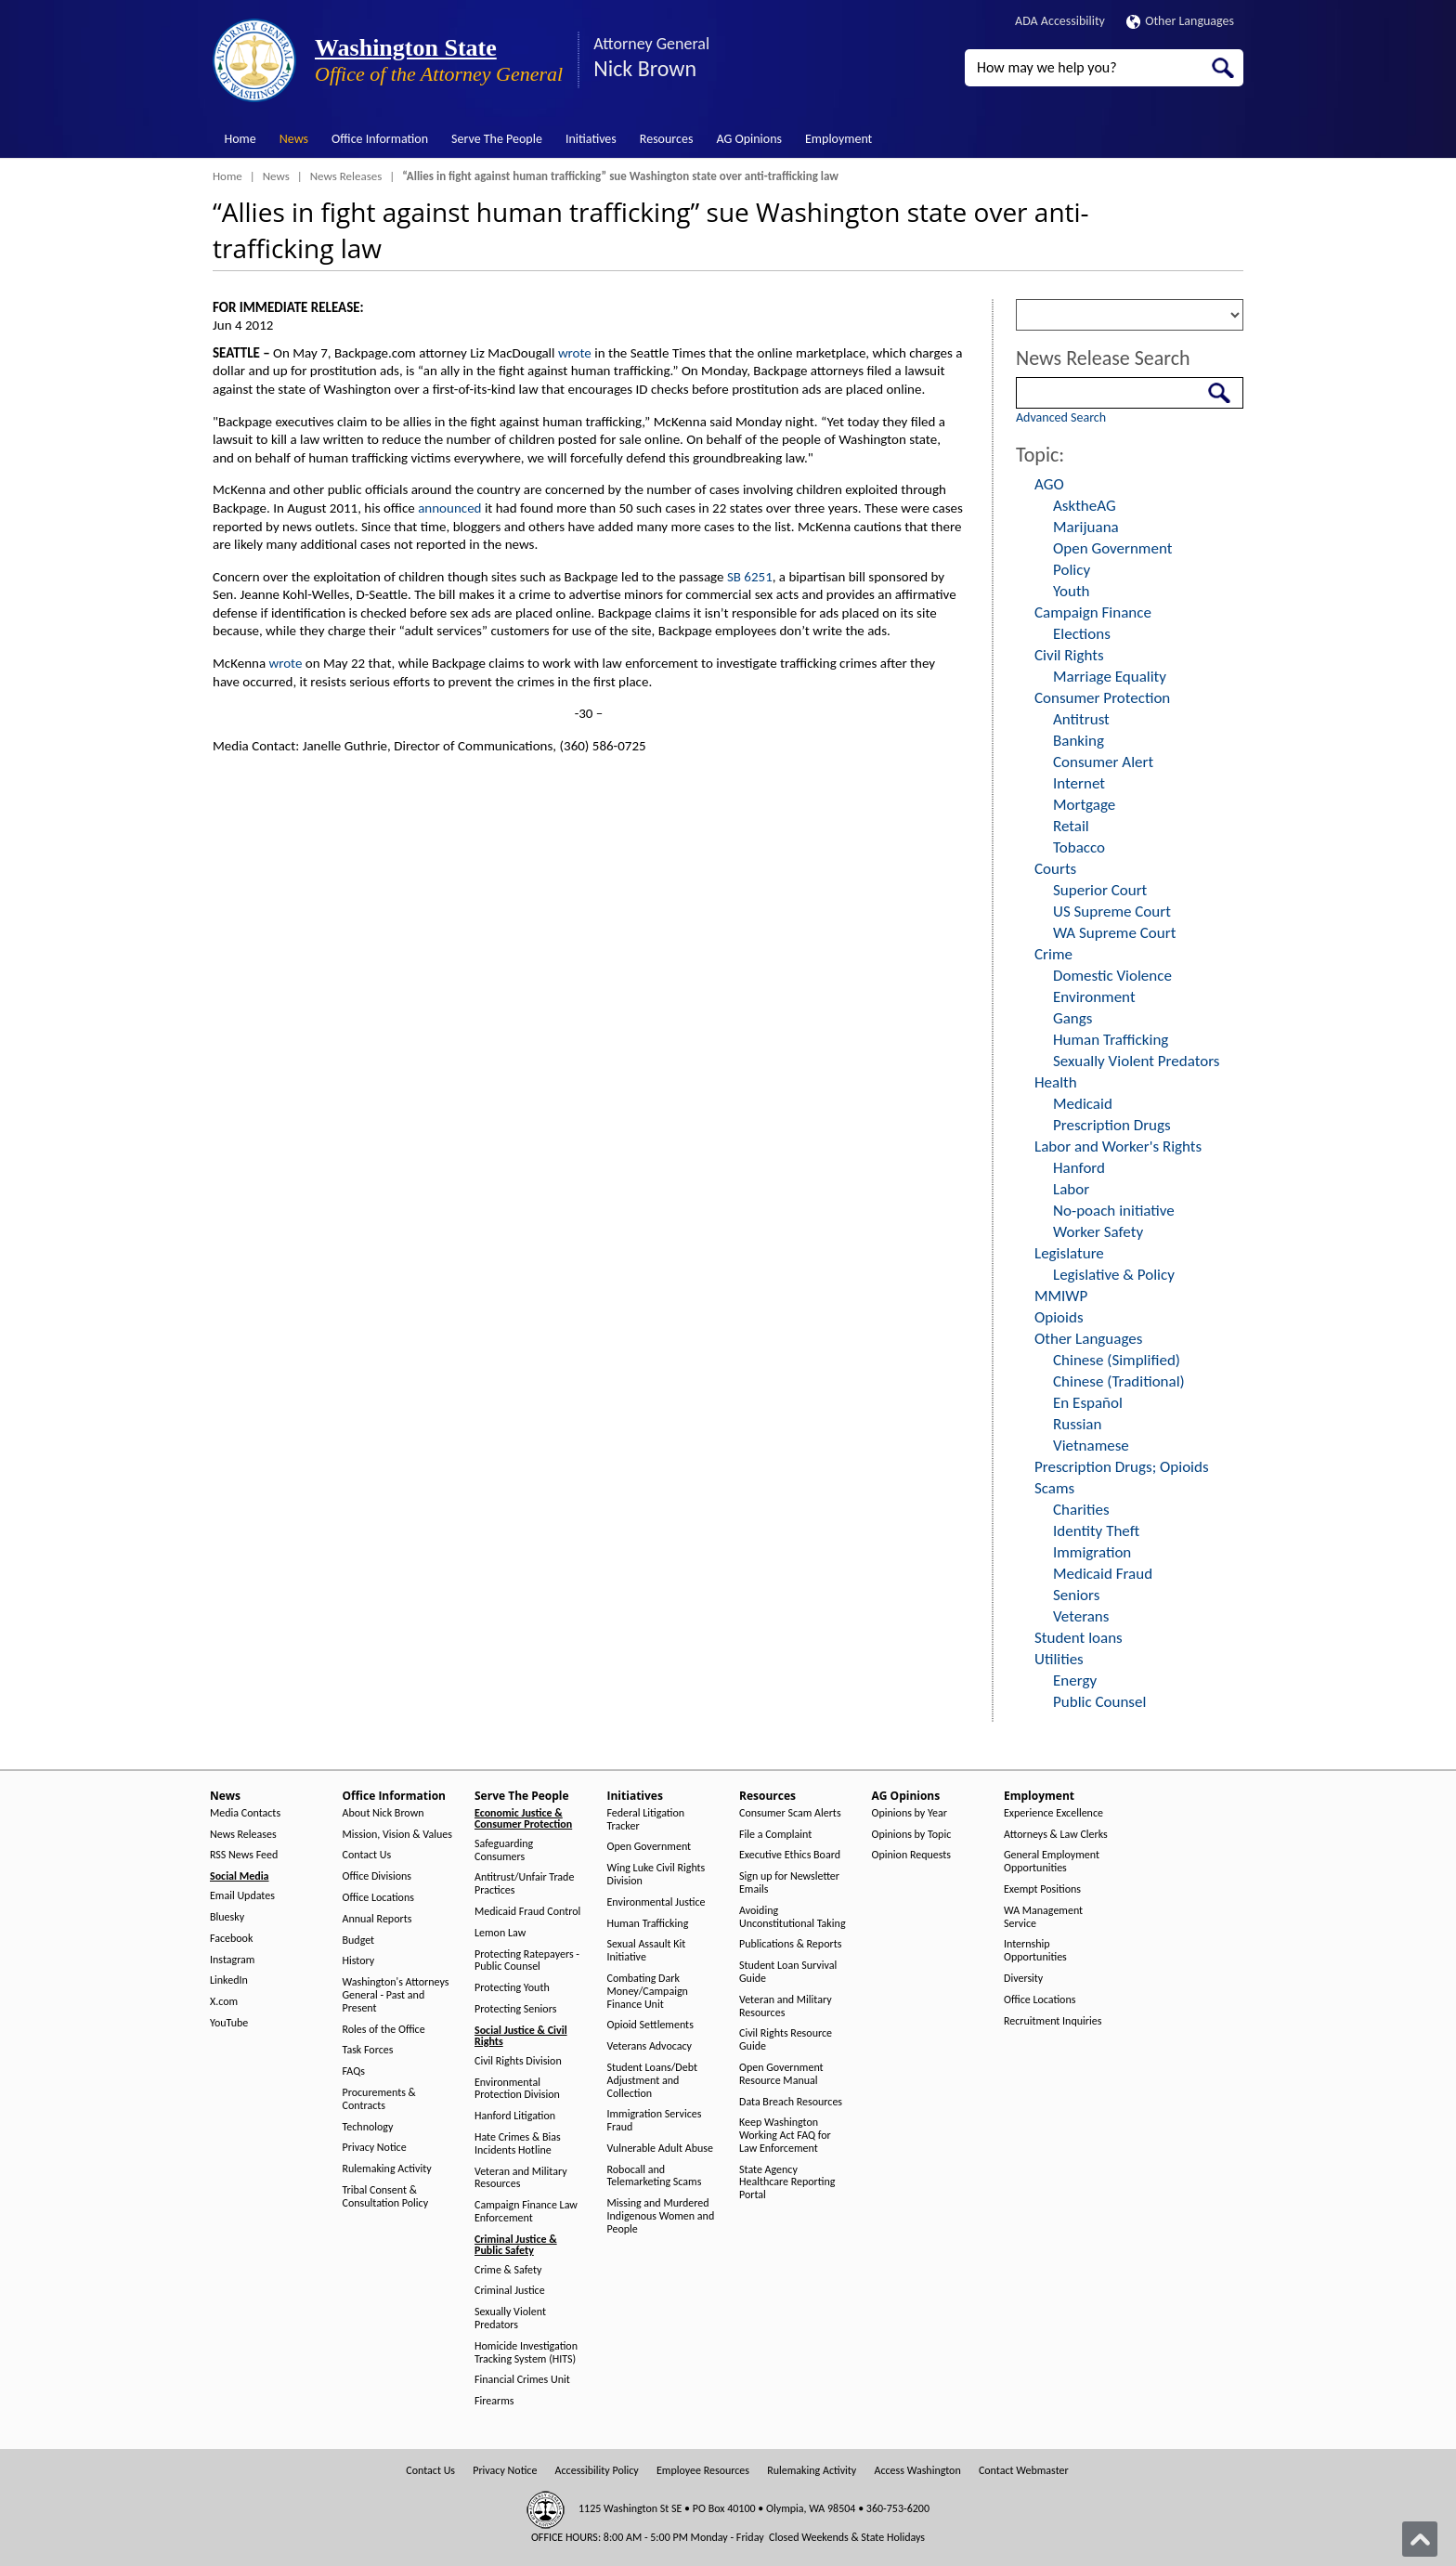  What do you see at coordinates (661, 2216) in the screenshot?
I see `Missing and Murdered Indigenous Women and People` at bounding box center [661, 2216].